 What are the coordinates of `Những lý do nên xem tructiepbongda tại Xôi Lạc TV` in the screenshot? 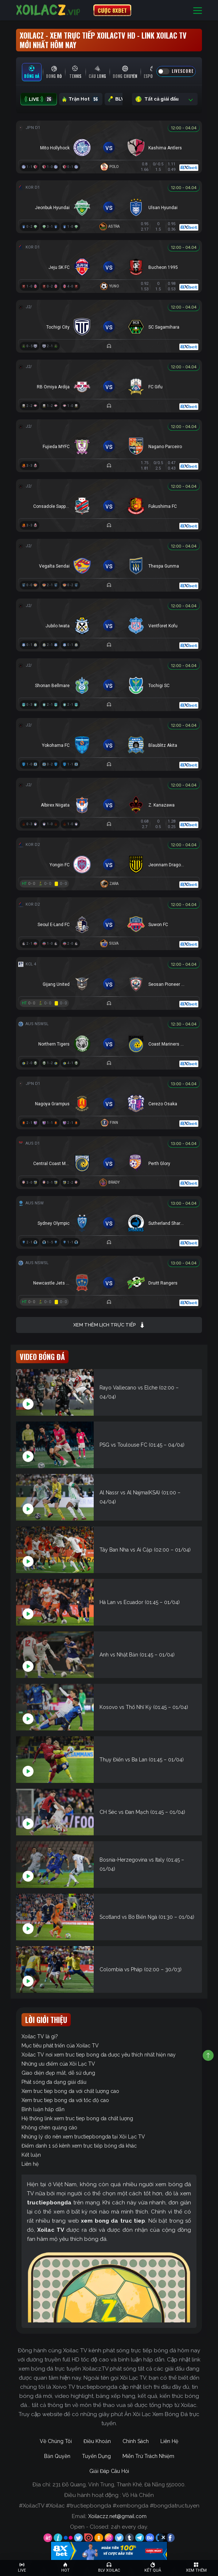 It's located at (83, 2137).